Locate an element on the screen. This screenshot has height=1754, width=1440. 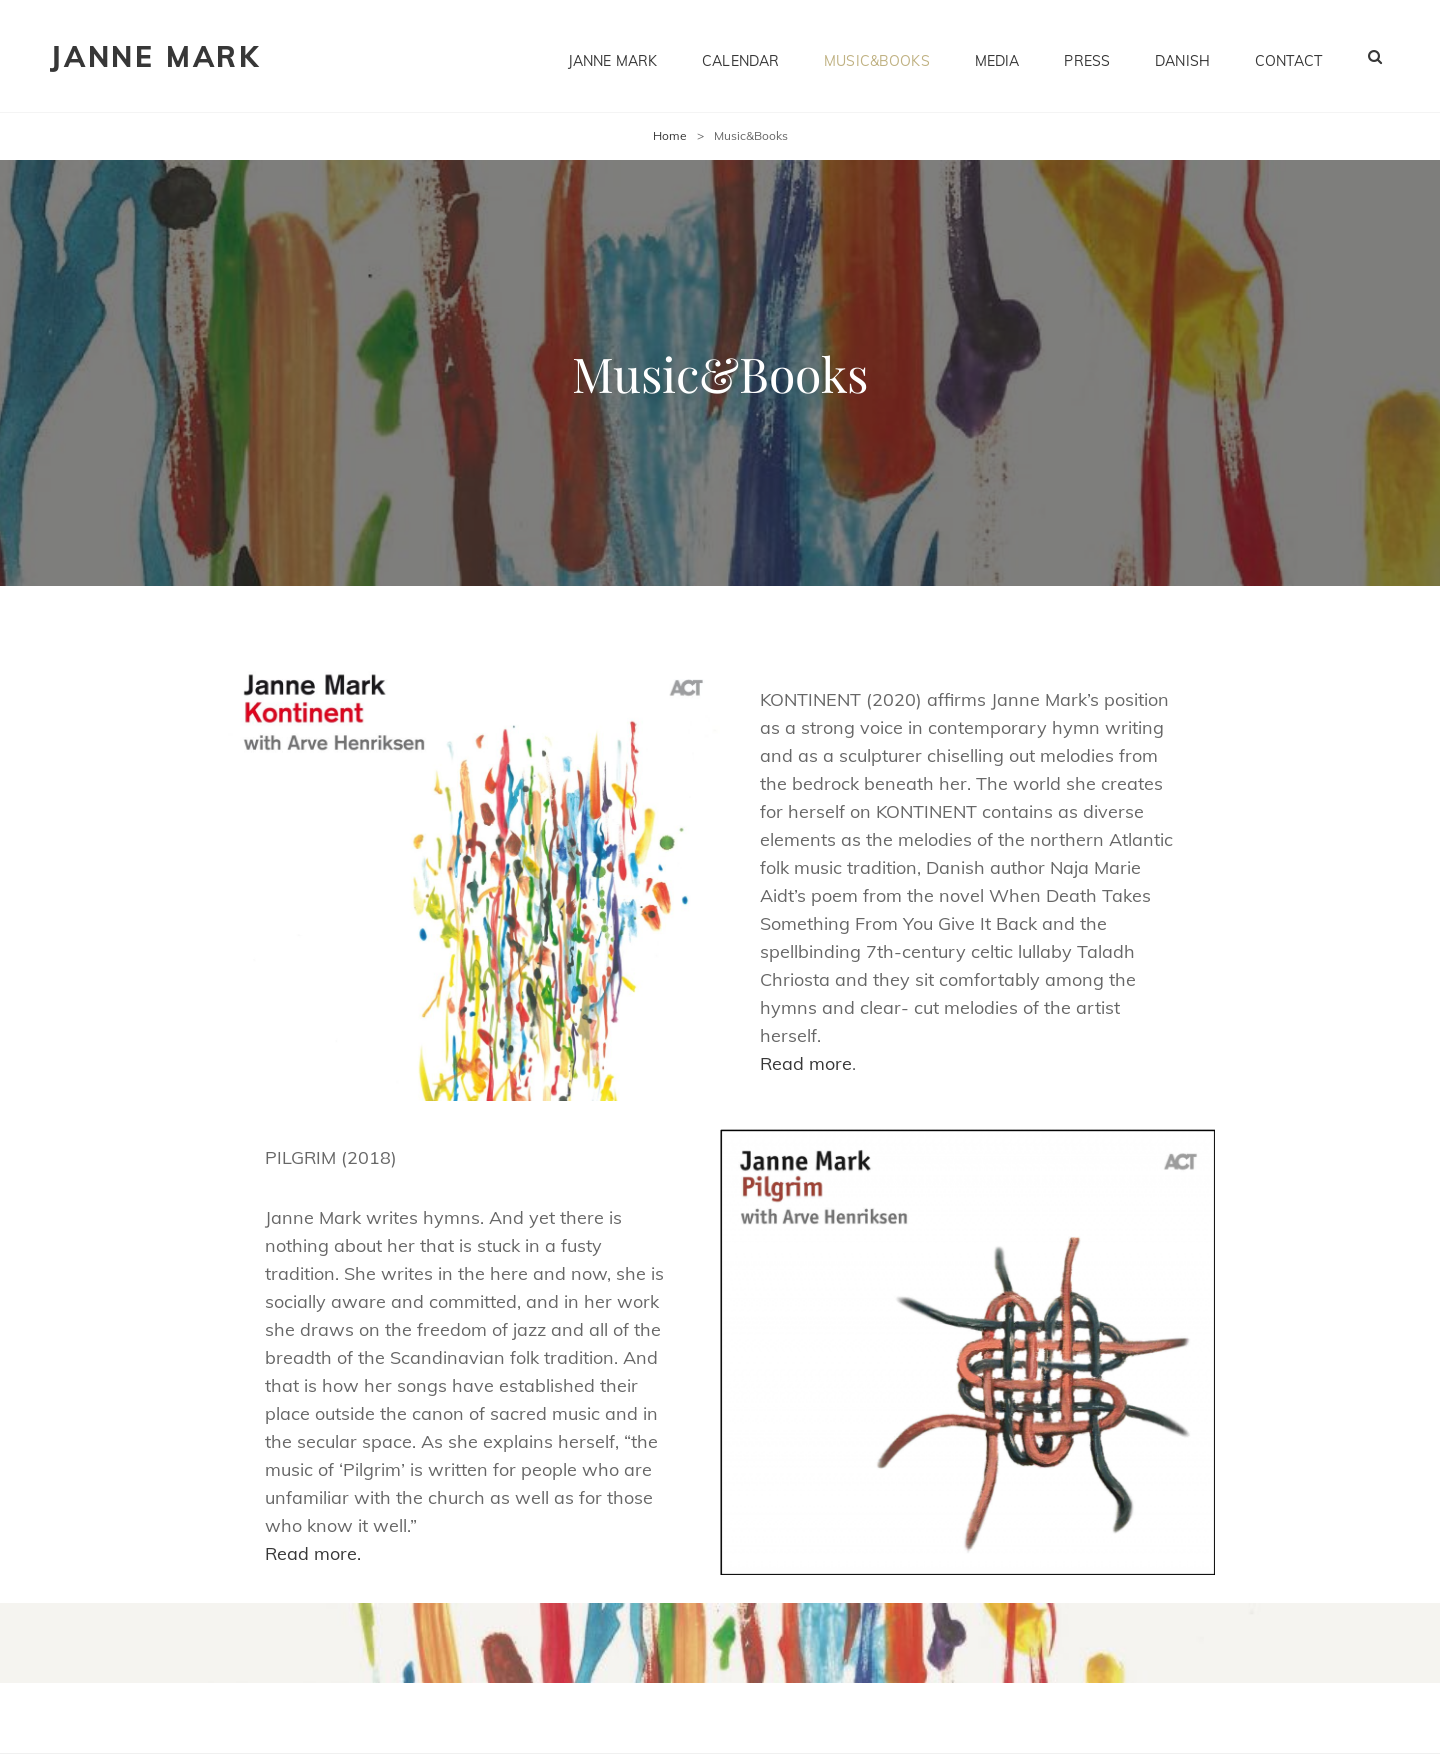
Home is located at coordinates (670, 135).